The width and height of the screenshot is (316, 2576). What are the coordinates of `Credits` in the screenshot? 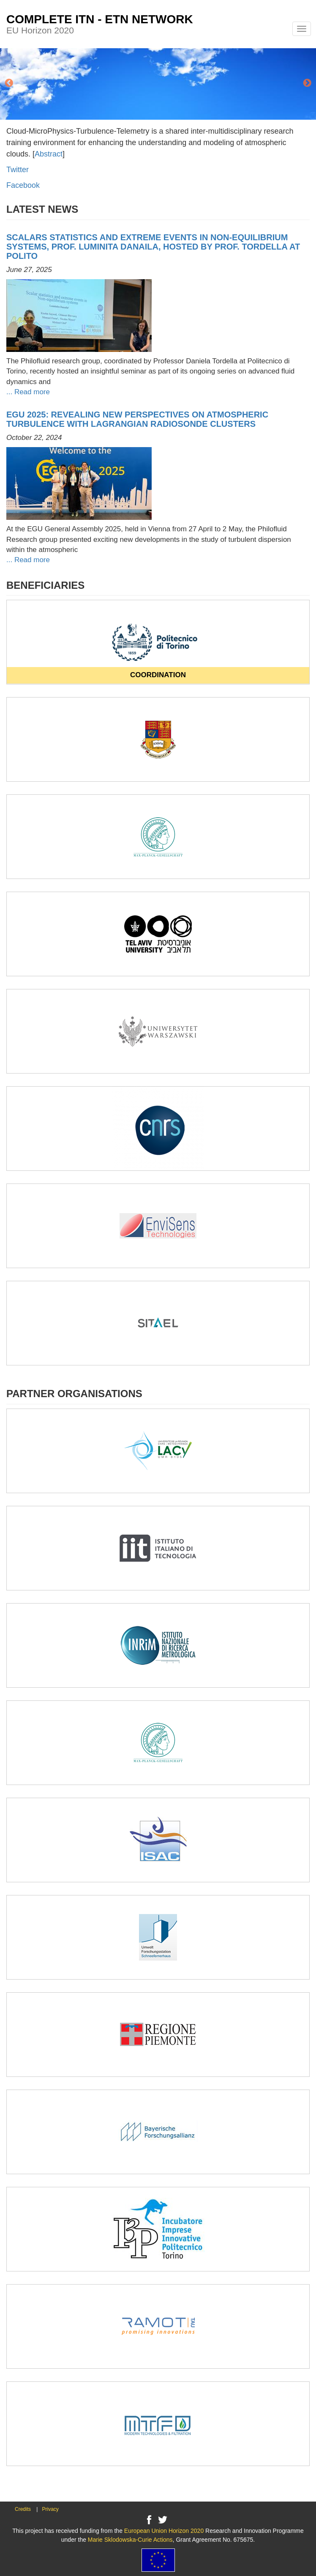 It's located at (23, 2509).